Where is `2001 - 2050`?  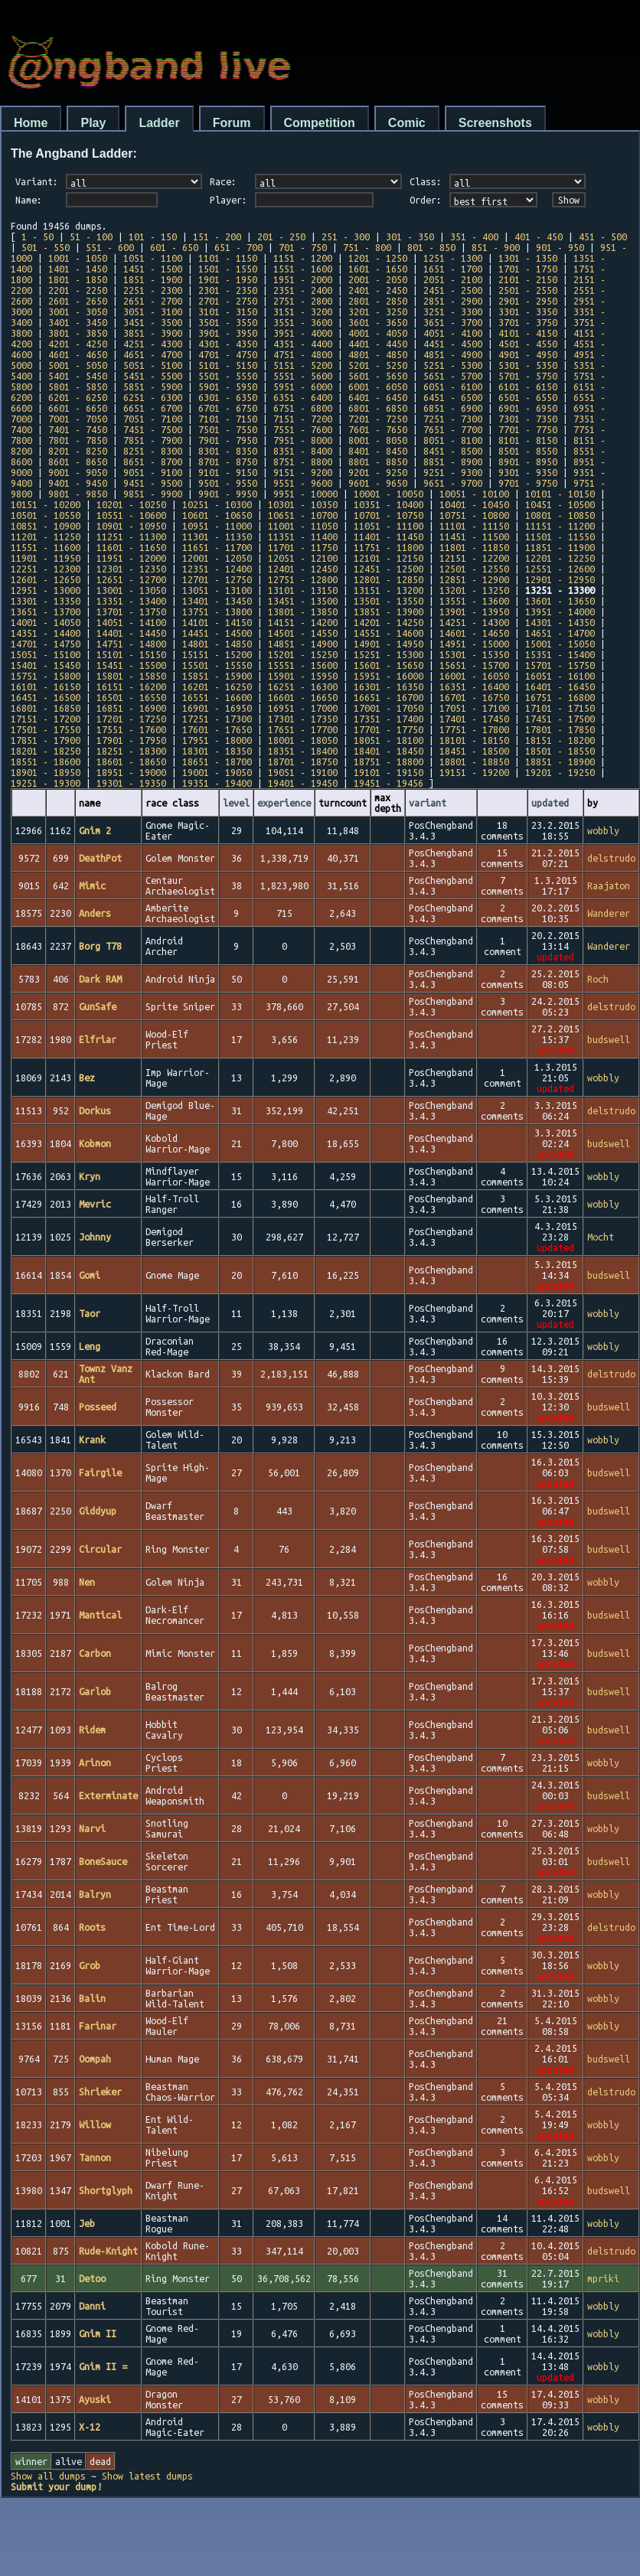 2001 - 2050 is located at coordinates (377, 279).